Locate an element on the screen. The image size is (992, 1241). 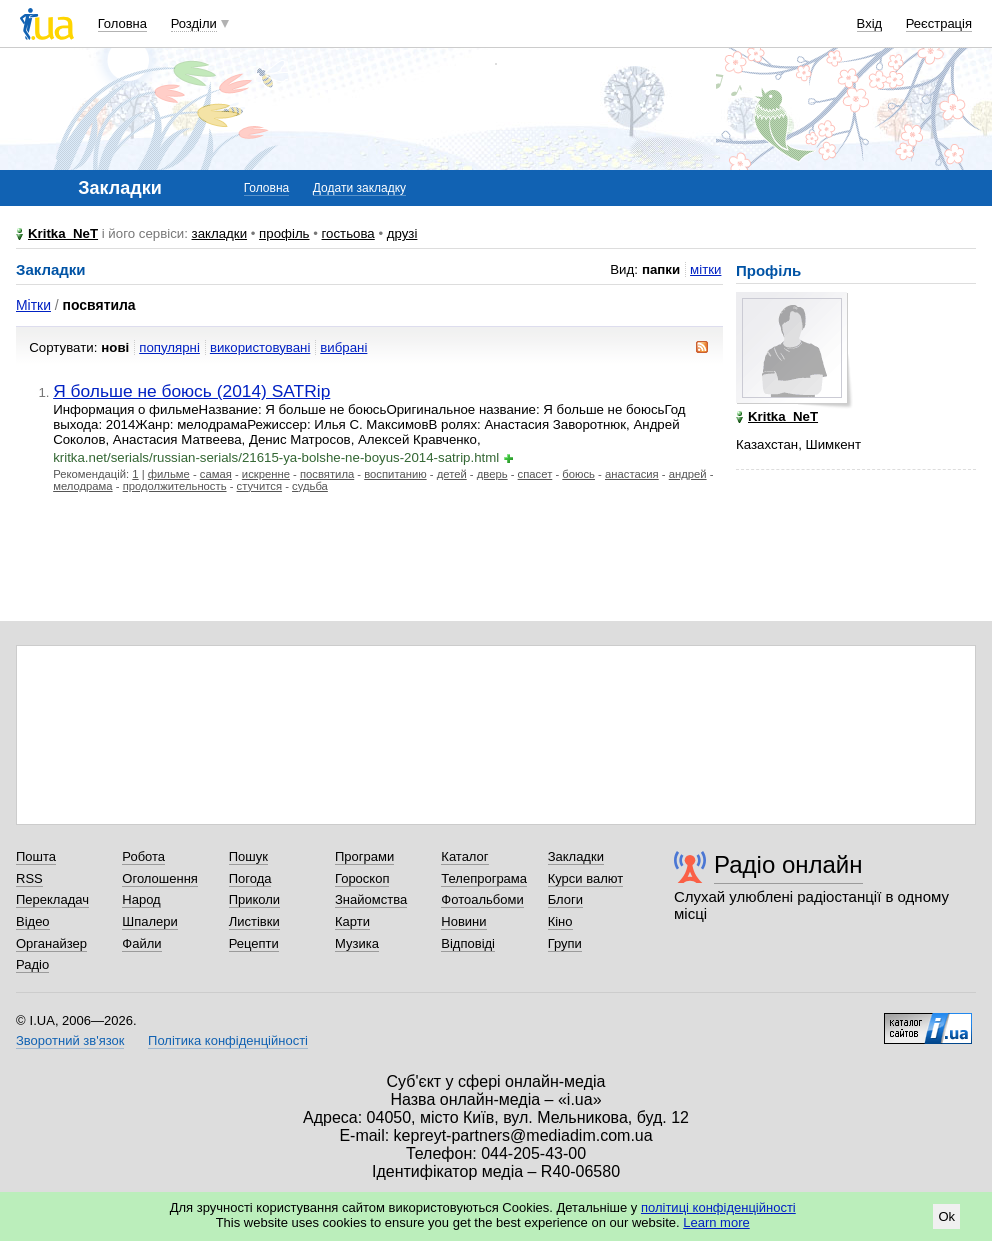
фильме is located at coordinates (169, 474).